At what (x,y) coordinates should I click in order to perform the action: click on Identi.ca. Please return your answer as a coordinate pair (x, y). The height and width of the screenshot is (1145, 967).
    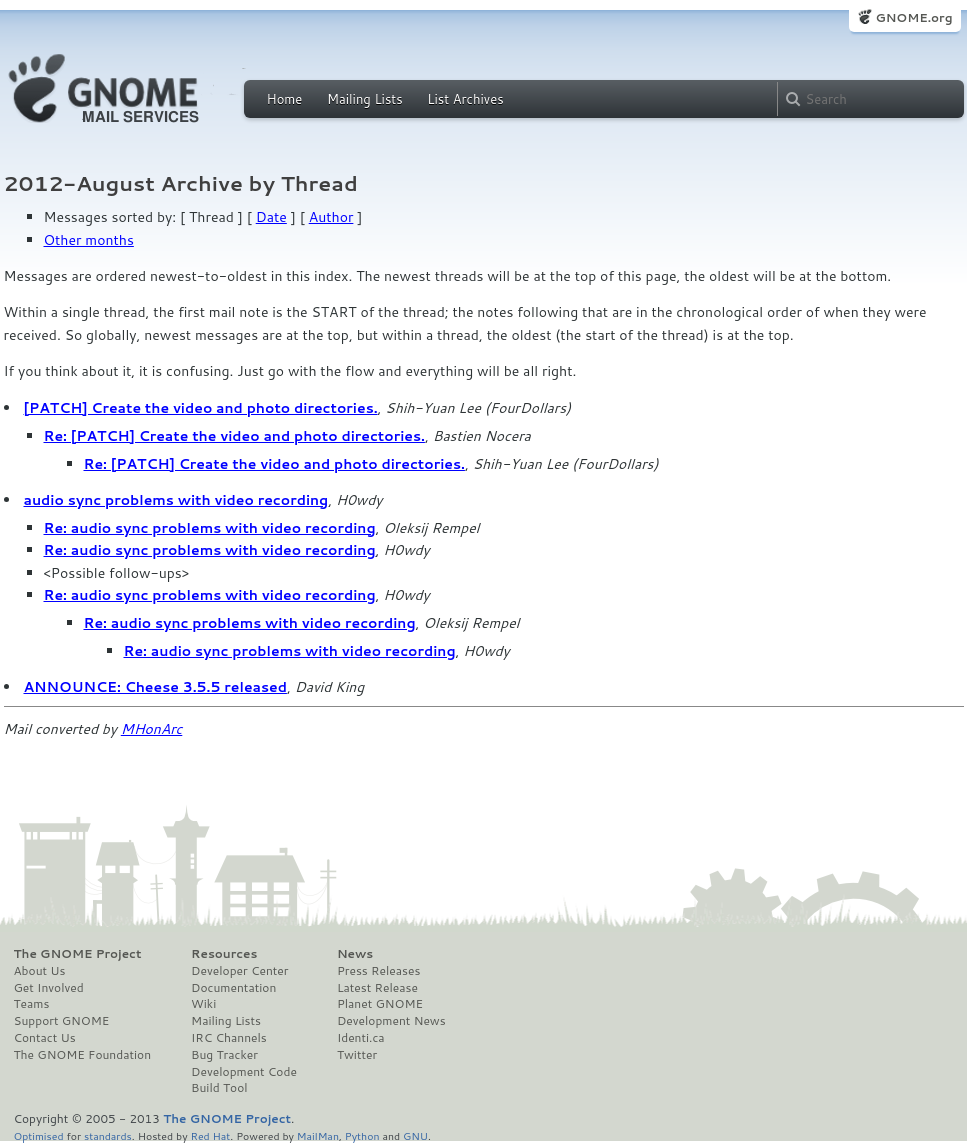
    Looking at the image, I should click on (361, 1038).